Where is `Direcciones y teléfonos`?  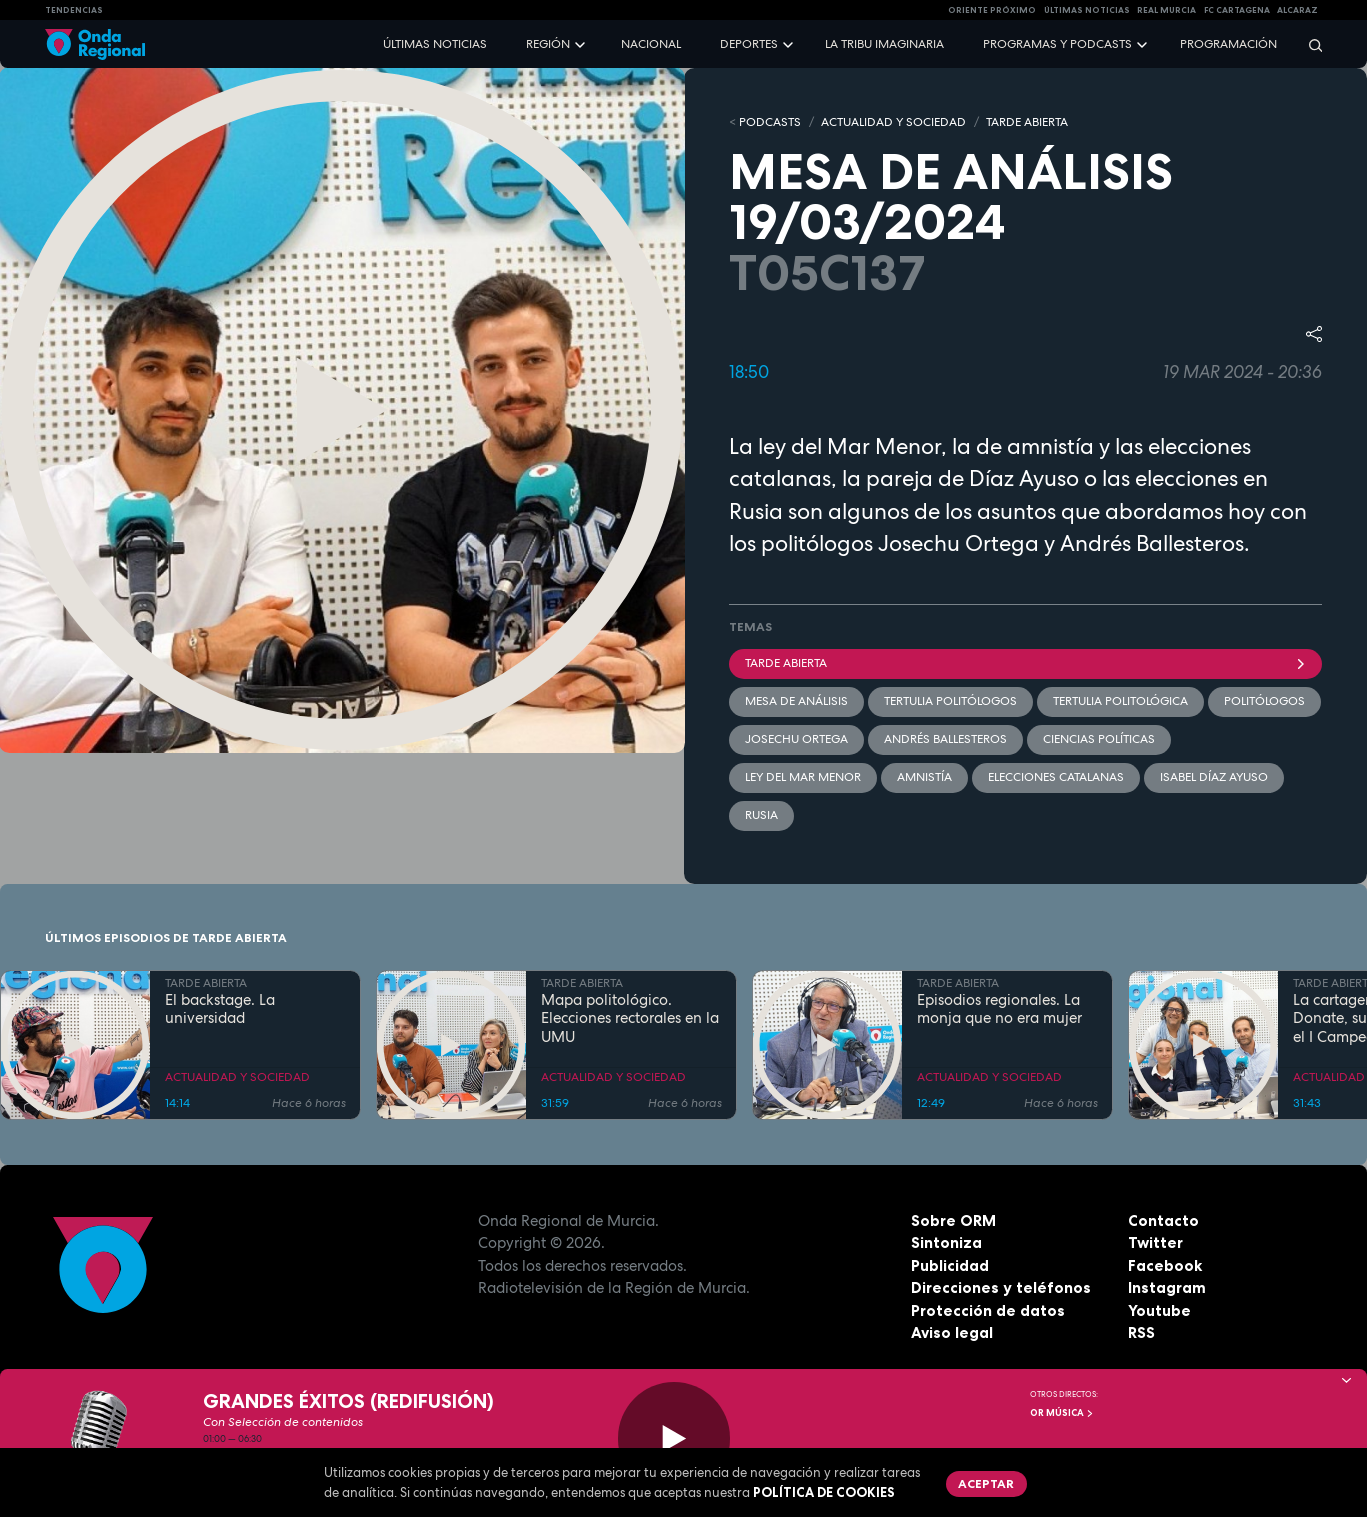
Direcciones y teléfonos is located at coordinates (1001, 1287).